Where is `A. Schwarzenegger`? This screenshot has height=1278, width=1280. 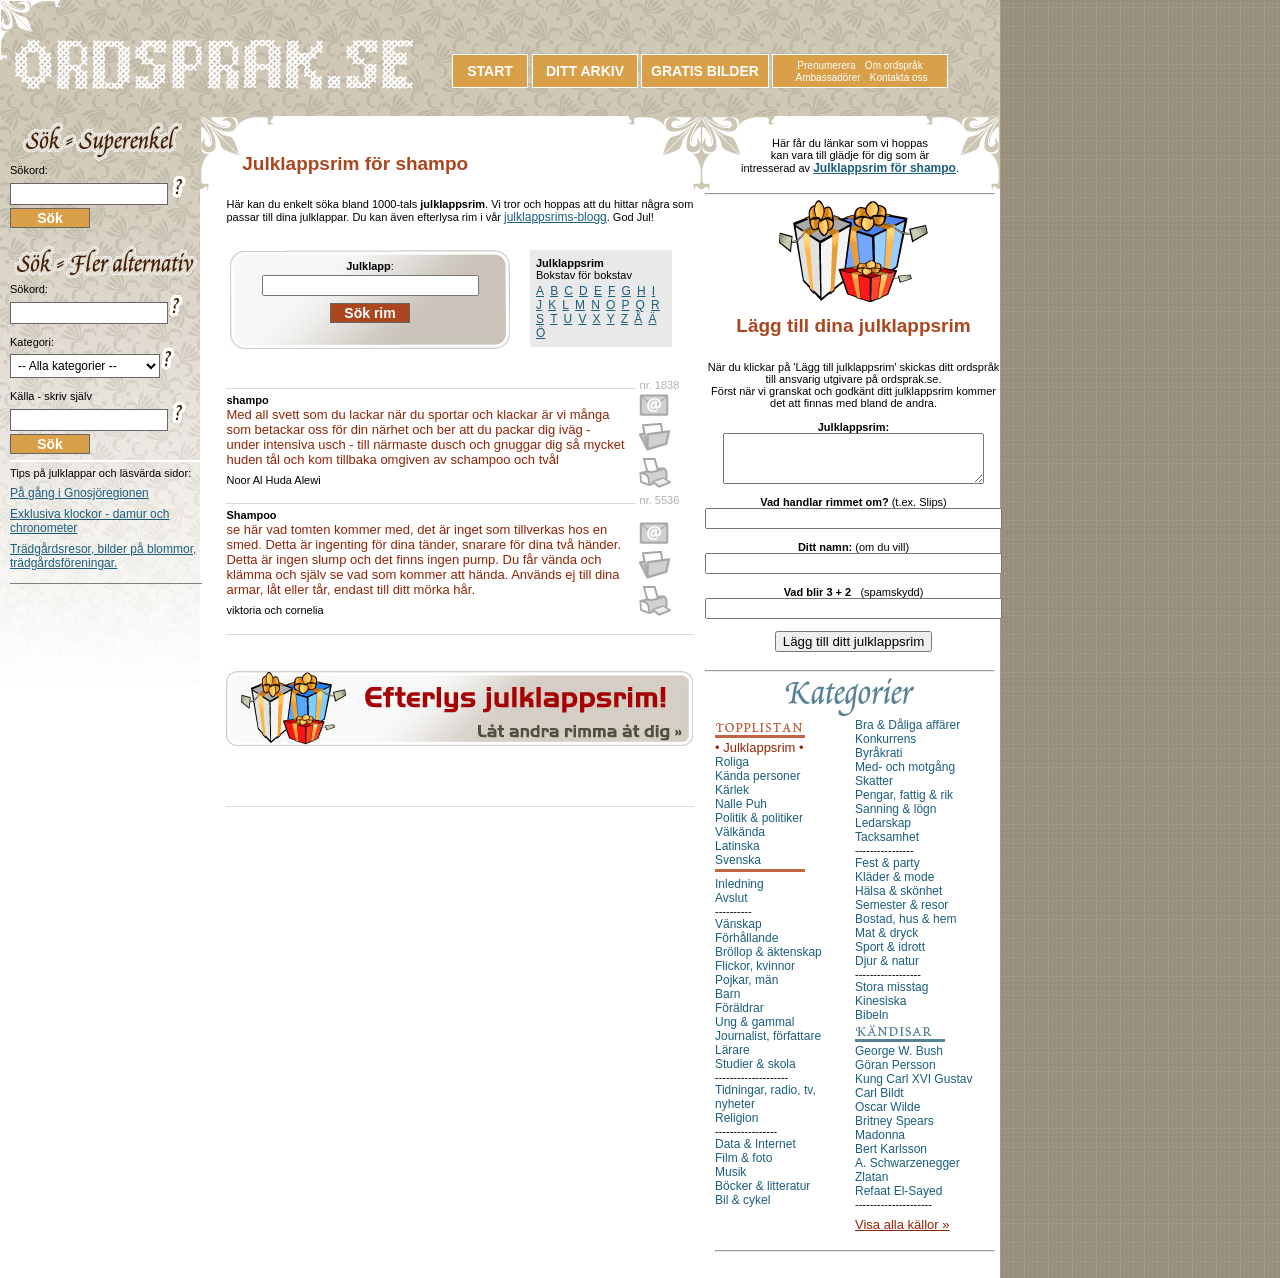
A. Schwarzenegger is located at coordinates (907, 1172).